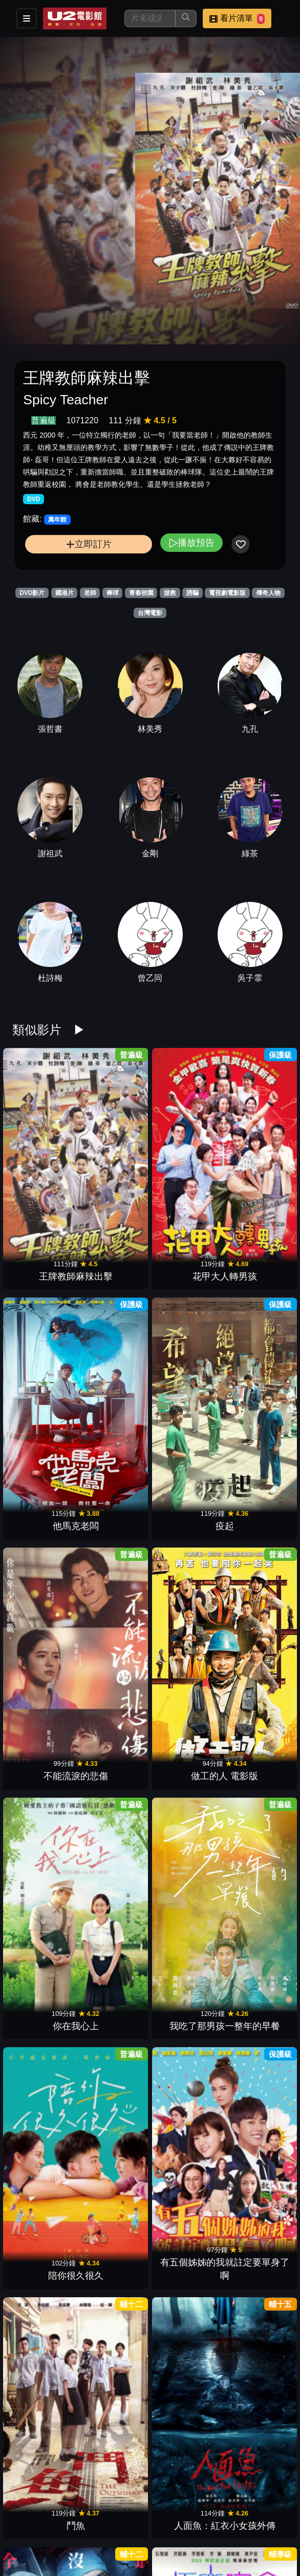 This screenshot has width=300, height=2576. I want to click on 老狐狸, so click(115, 2421).